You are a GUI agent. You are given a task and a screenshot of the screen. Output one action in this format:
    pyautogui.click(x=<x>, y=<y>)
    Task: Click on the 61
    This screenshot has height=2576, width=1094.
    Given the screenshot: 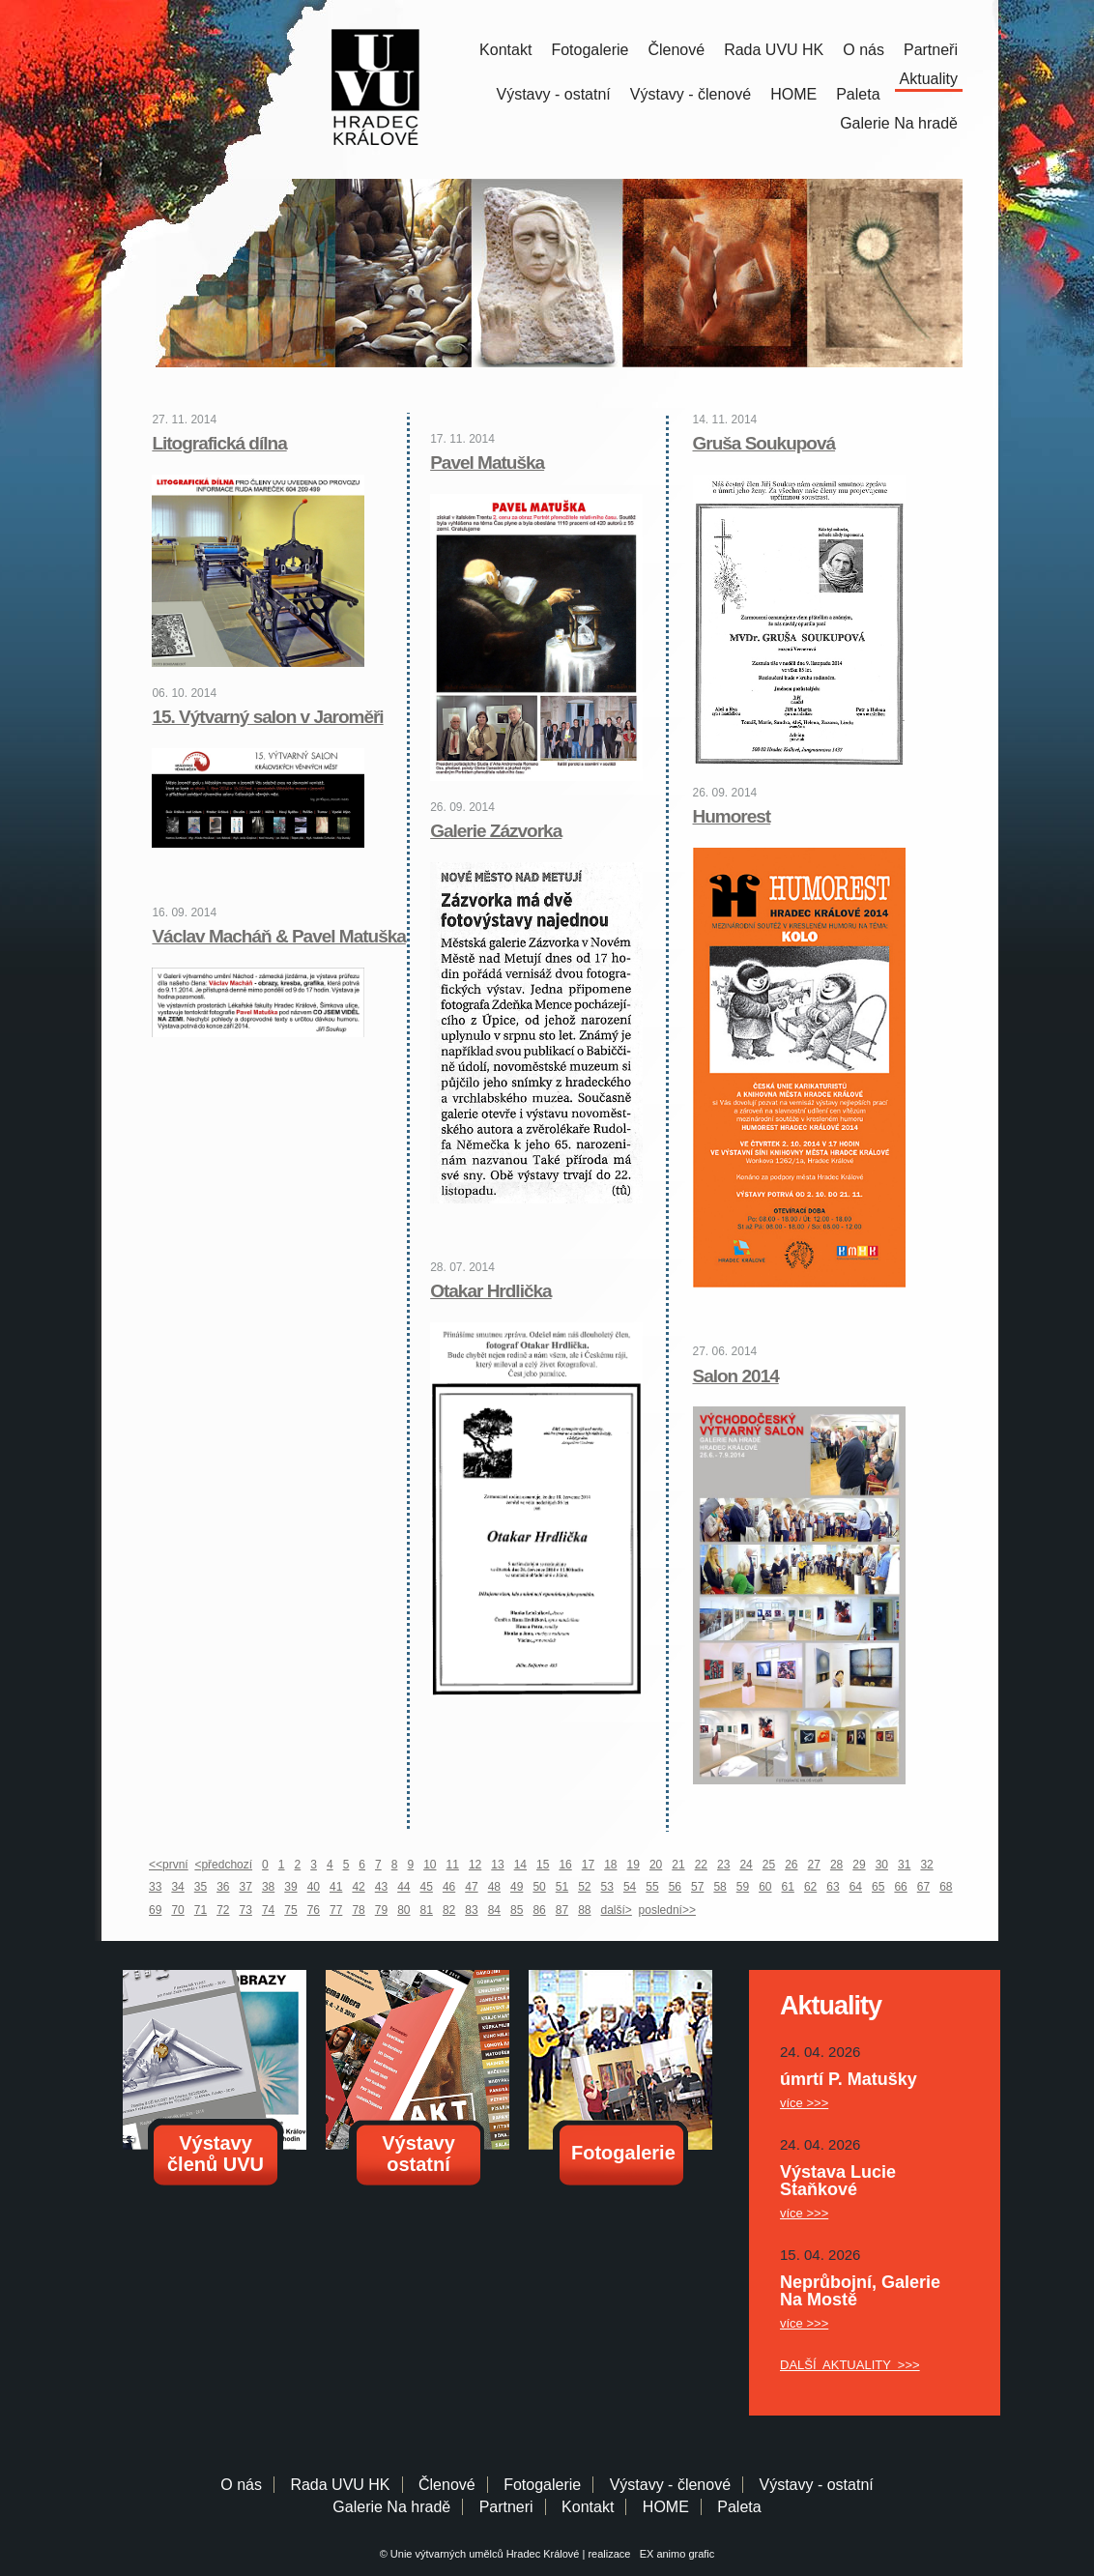 What is the action you would take?
    pyautogui.click(x=788, y=1887)
    